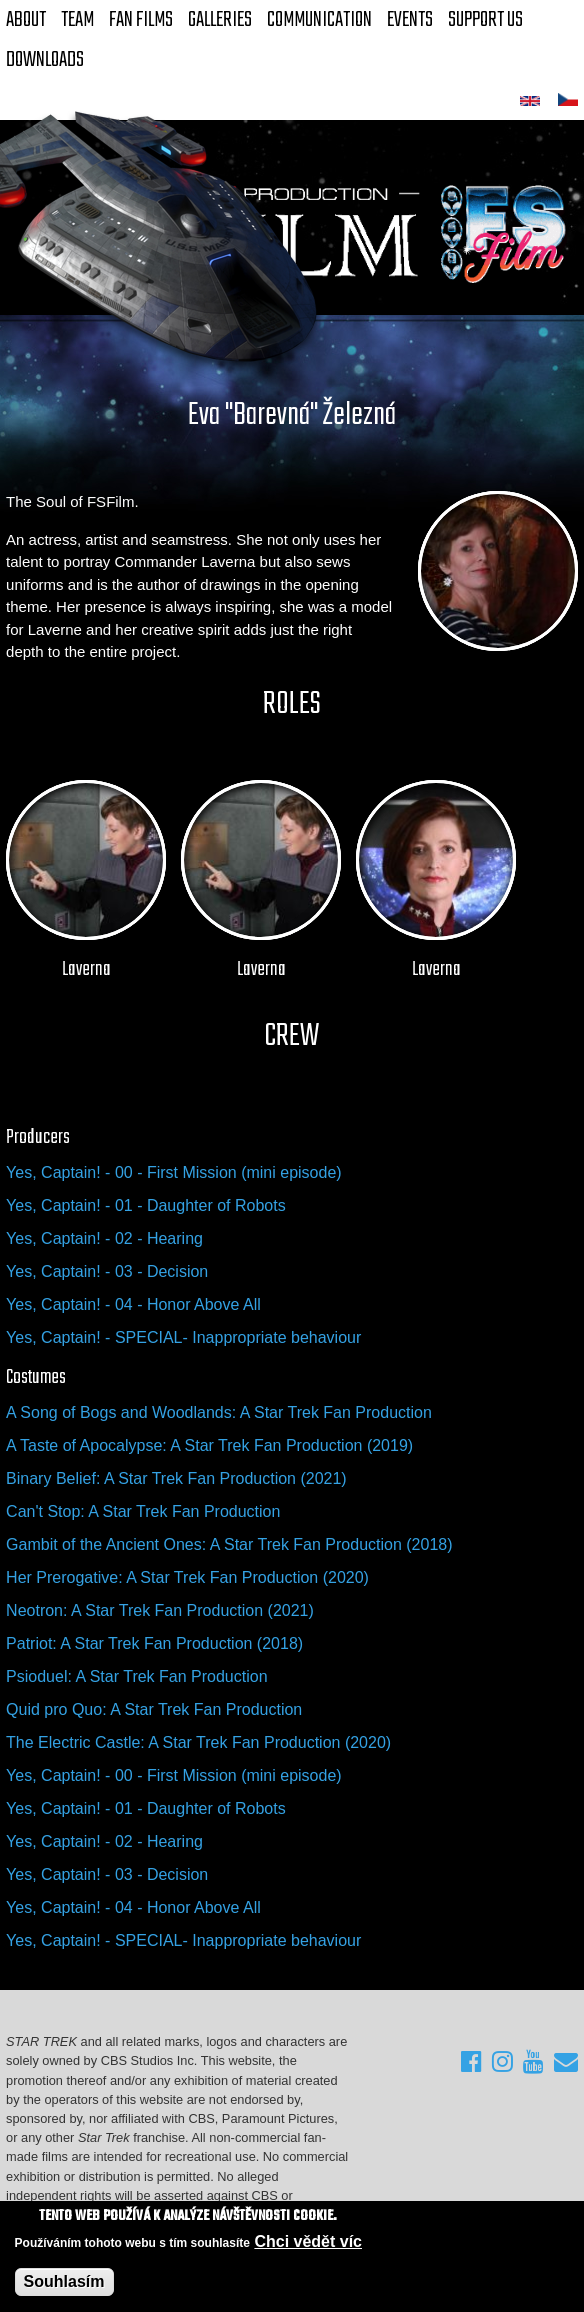 The width and height of the screenshot is (584, 2312). I want to click on Yes, Captain! - 04 - Honor Above All, so click(133, 1304).